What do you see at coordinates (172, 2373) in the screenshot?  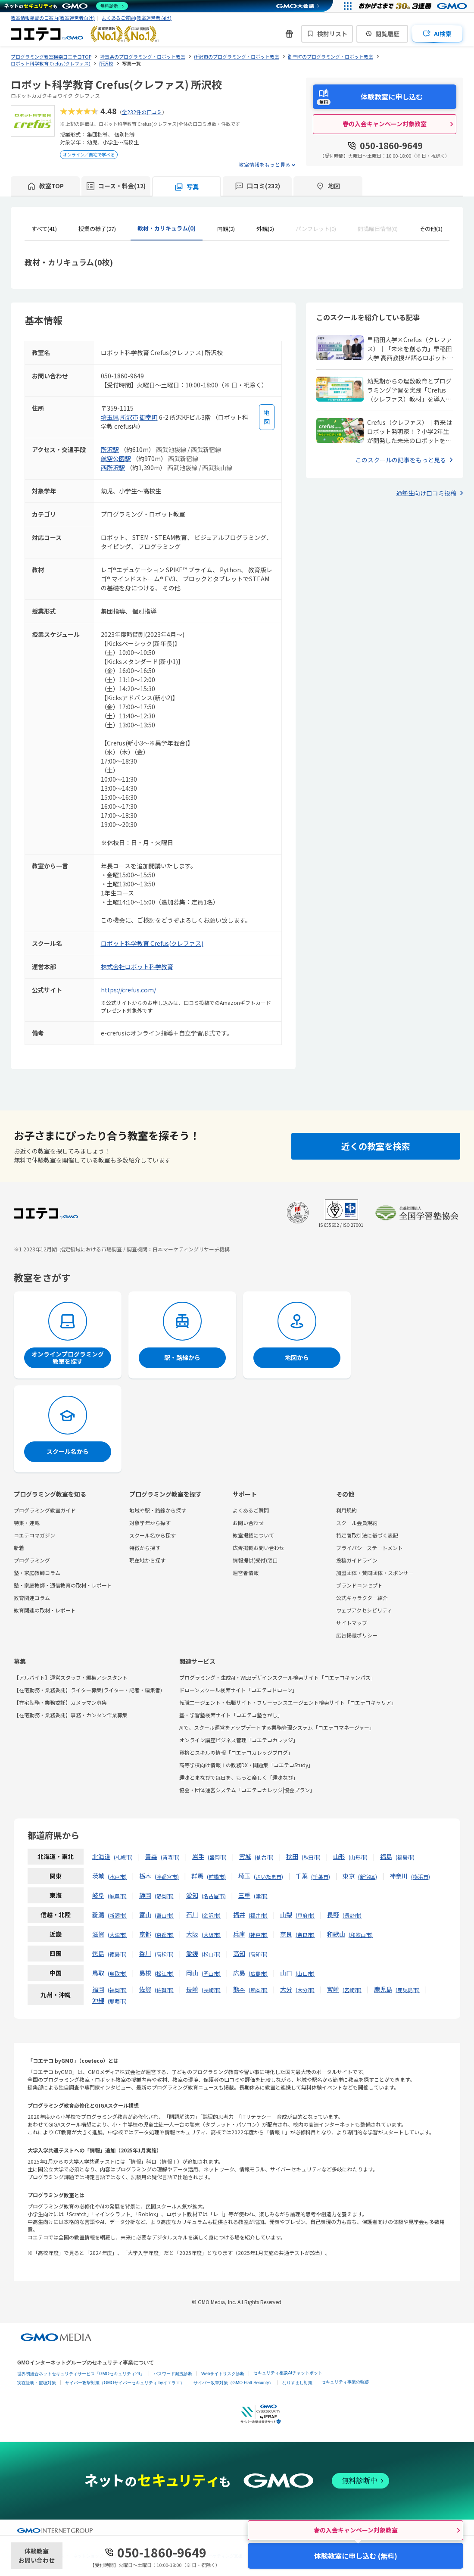 I see `パスワード漏洩診断` at bounding box center [172, 2373].